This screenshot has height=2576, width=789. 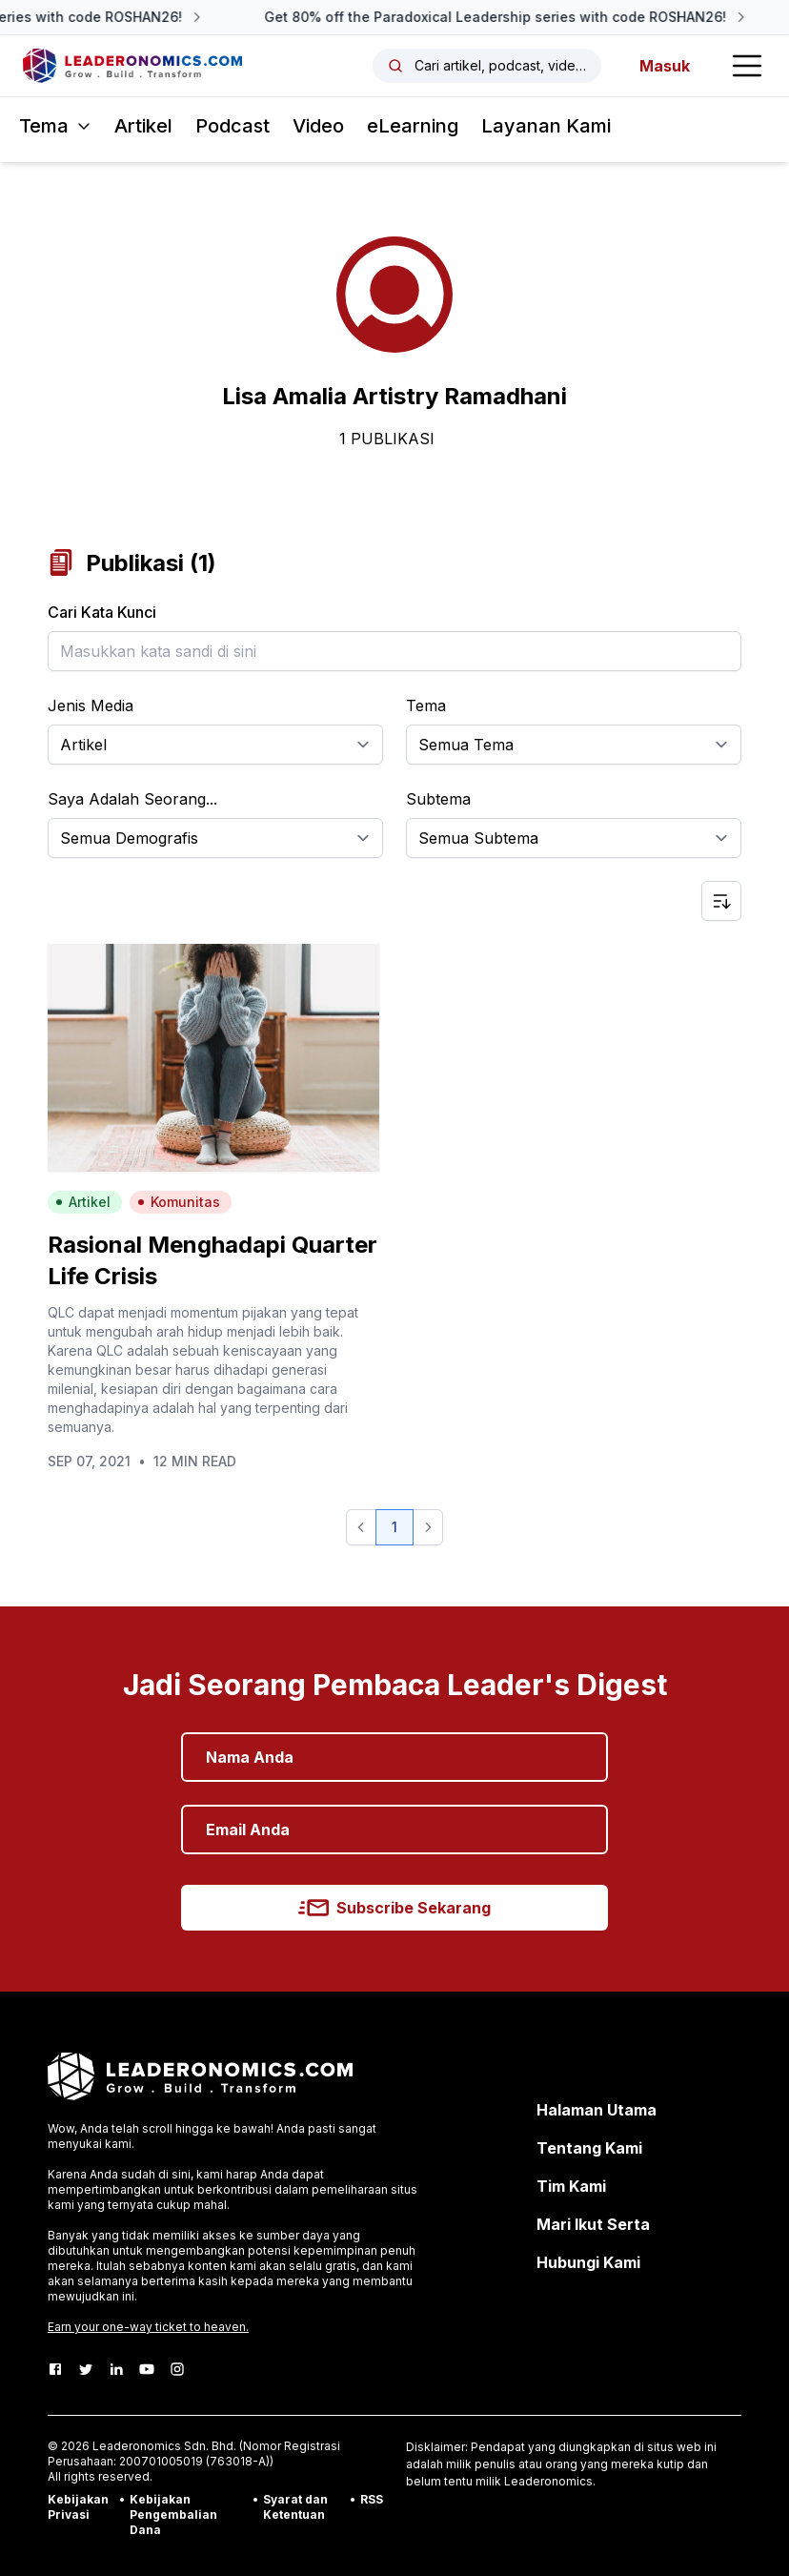 What do you see at coordinates (178, 1202) in the screenshot?
I see `Komunitas` at bounding box center [178, 1202].